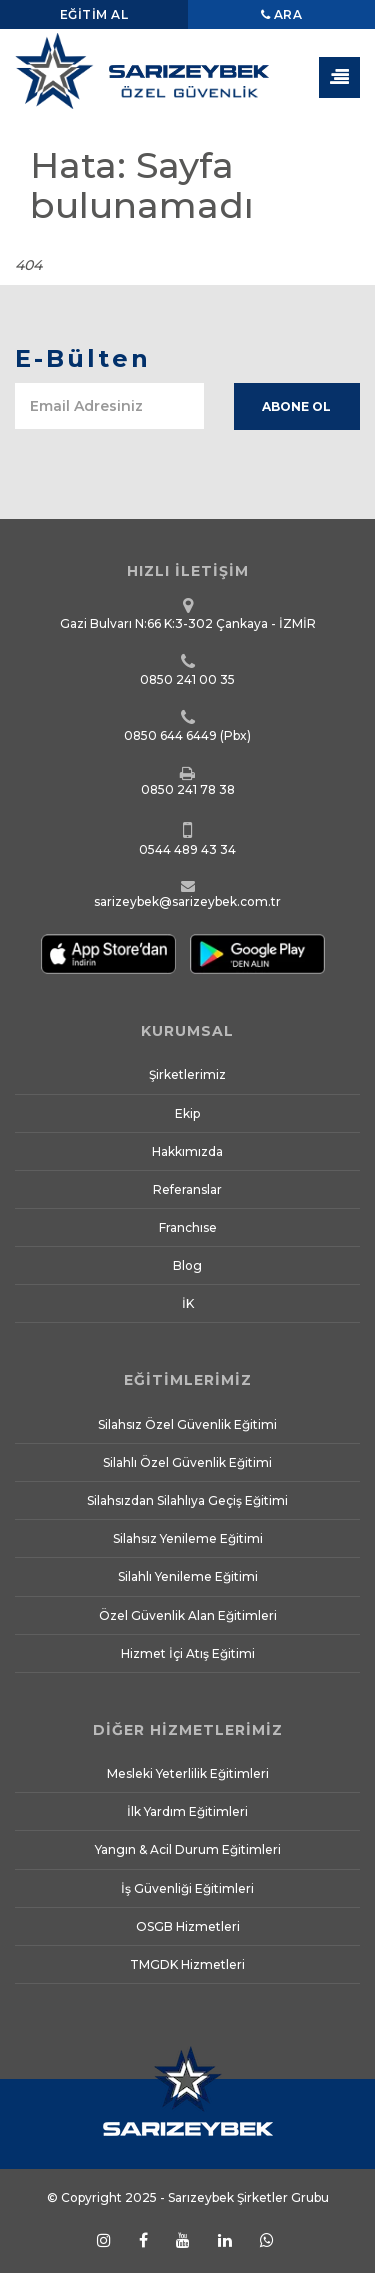  Describe the element at coordinates (187, 1074) in the screenshot. I see `Şirketlerimiz` at that location.